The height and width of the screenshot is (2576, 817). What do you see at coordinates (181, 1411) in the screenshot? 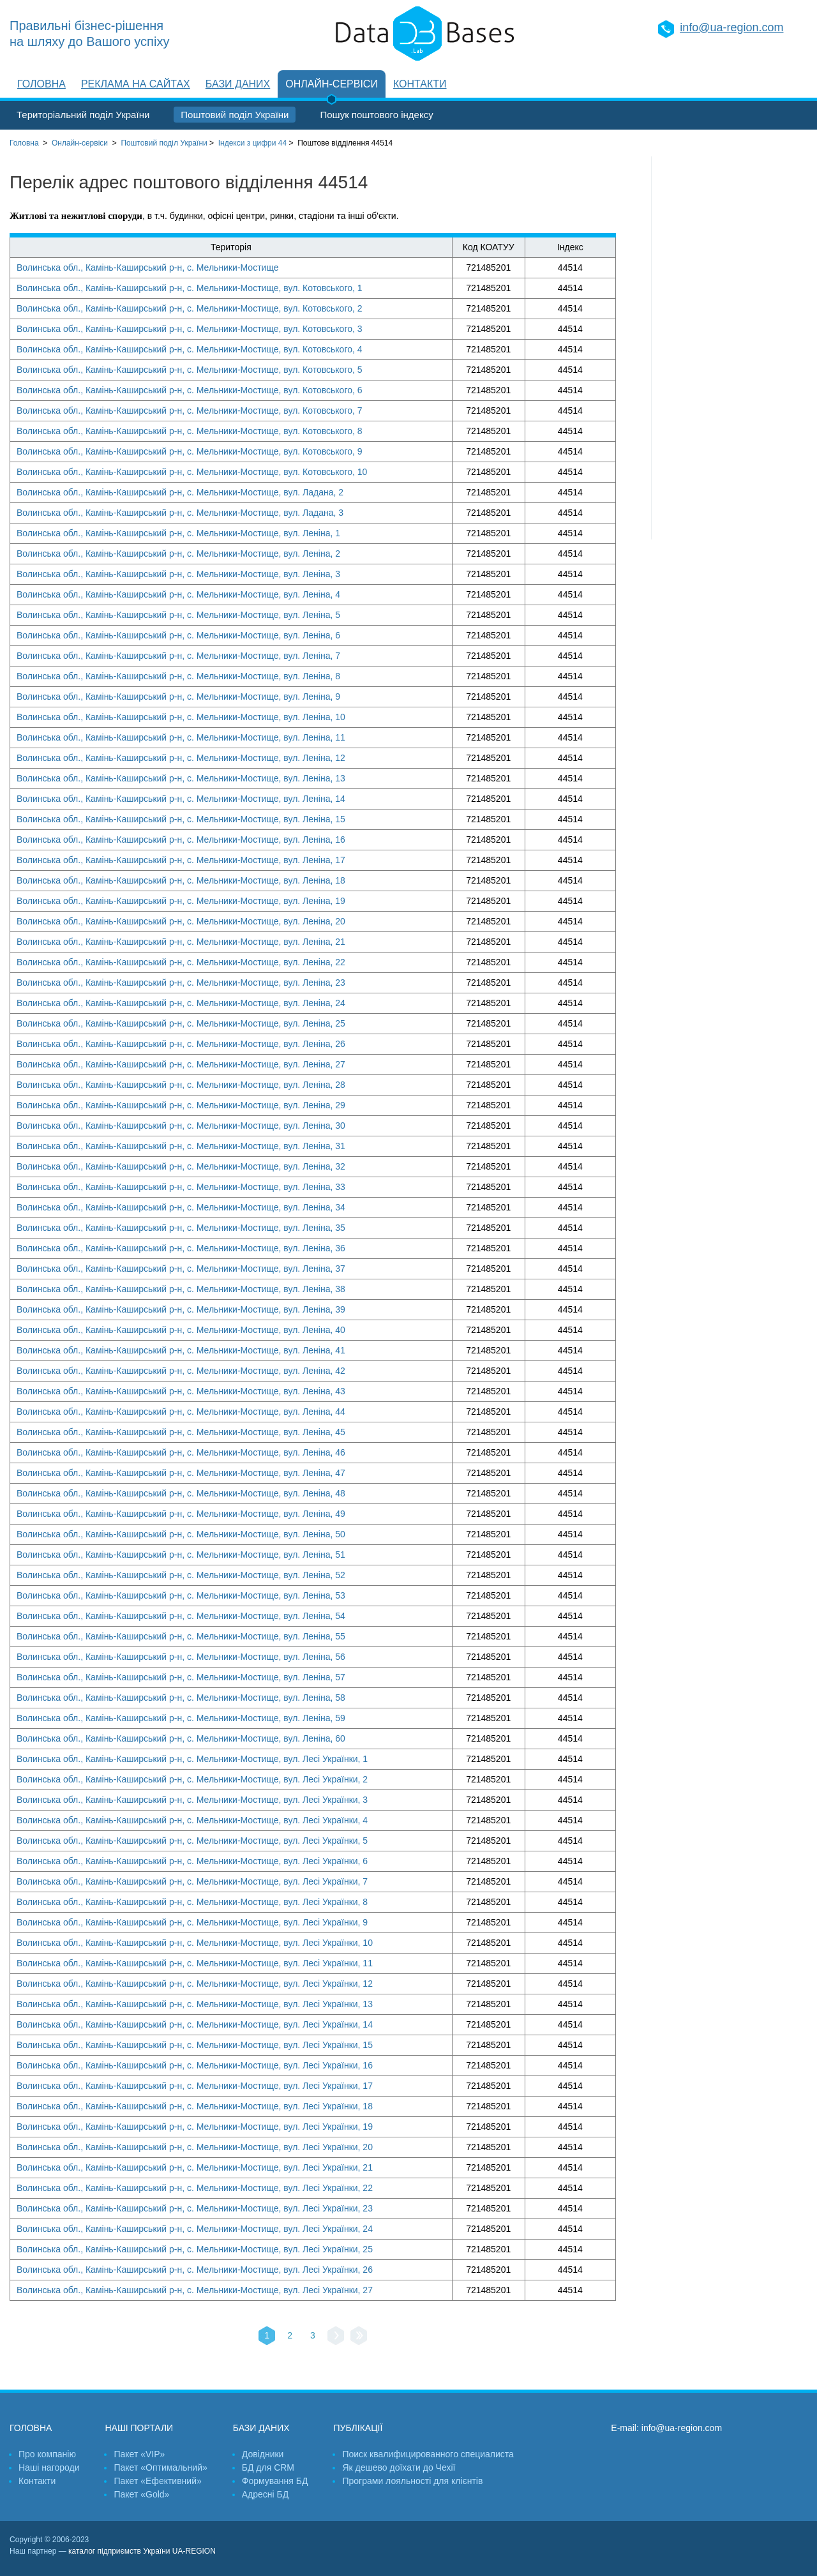
I see `Волинська обл., Камінь-Каширський р-н, с. Мельники-Мостище, вул. Леніна, 44` at bounding box center [181, 1411].